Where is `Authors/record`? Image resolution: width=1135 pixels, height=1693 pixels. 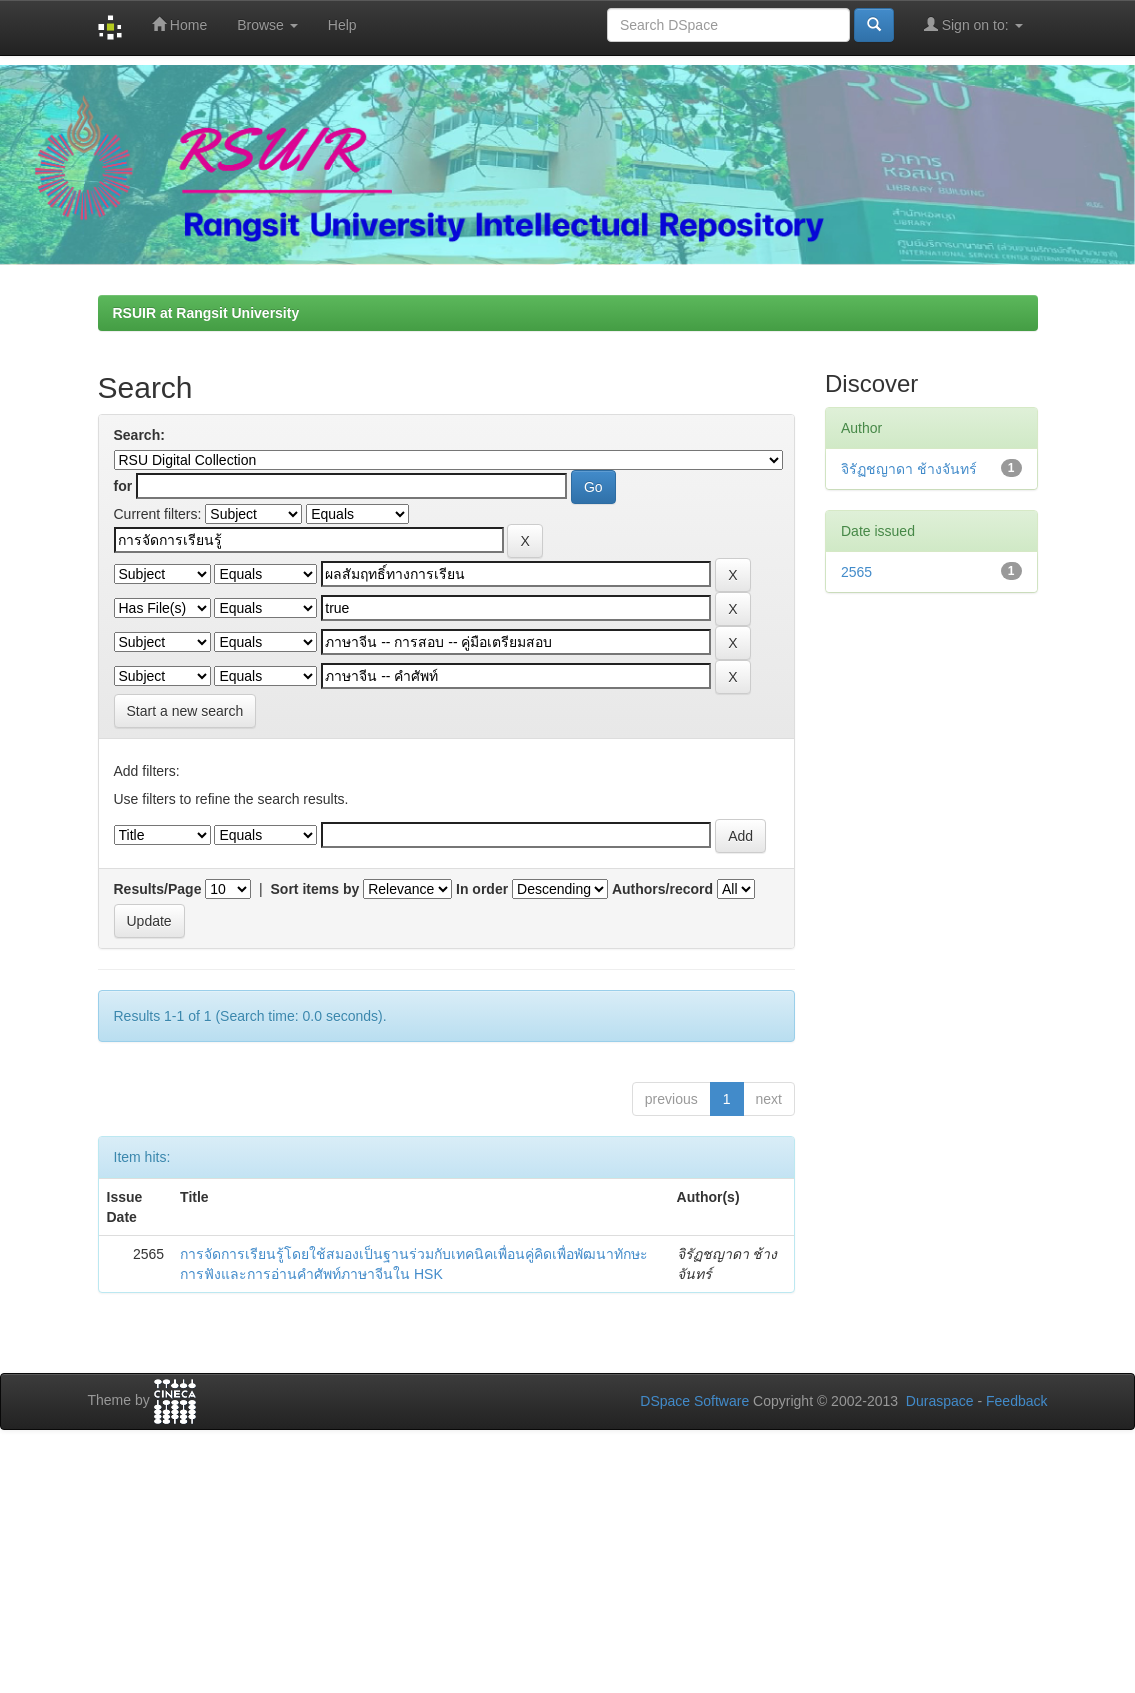
Authors/record is located at coordinates (662, 889).